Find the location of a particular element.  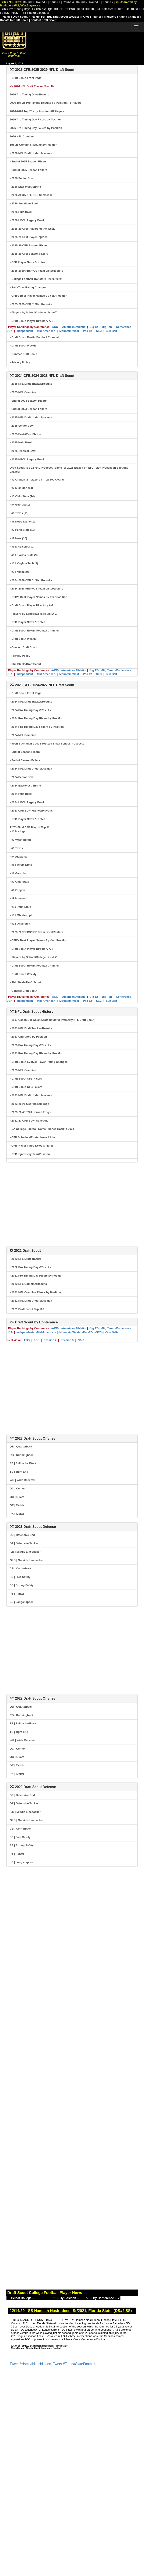

- 2025-2029 FBS/FCS Team Lists/Rosters is located at coordinates (36, 270).